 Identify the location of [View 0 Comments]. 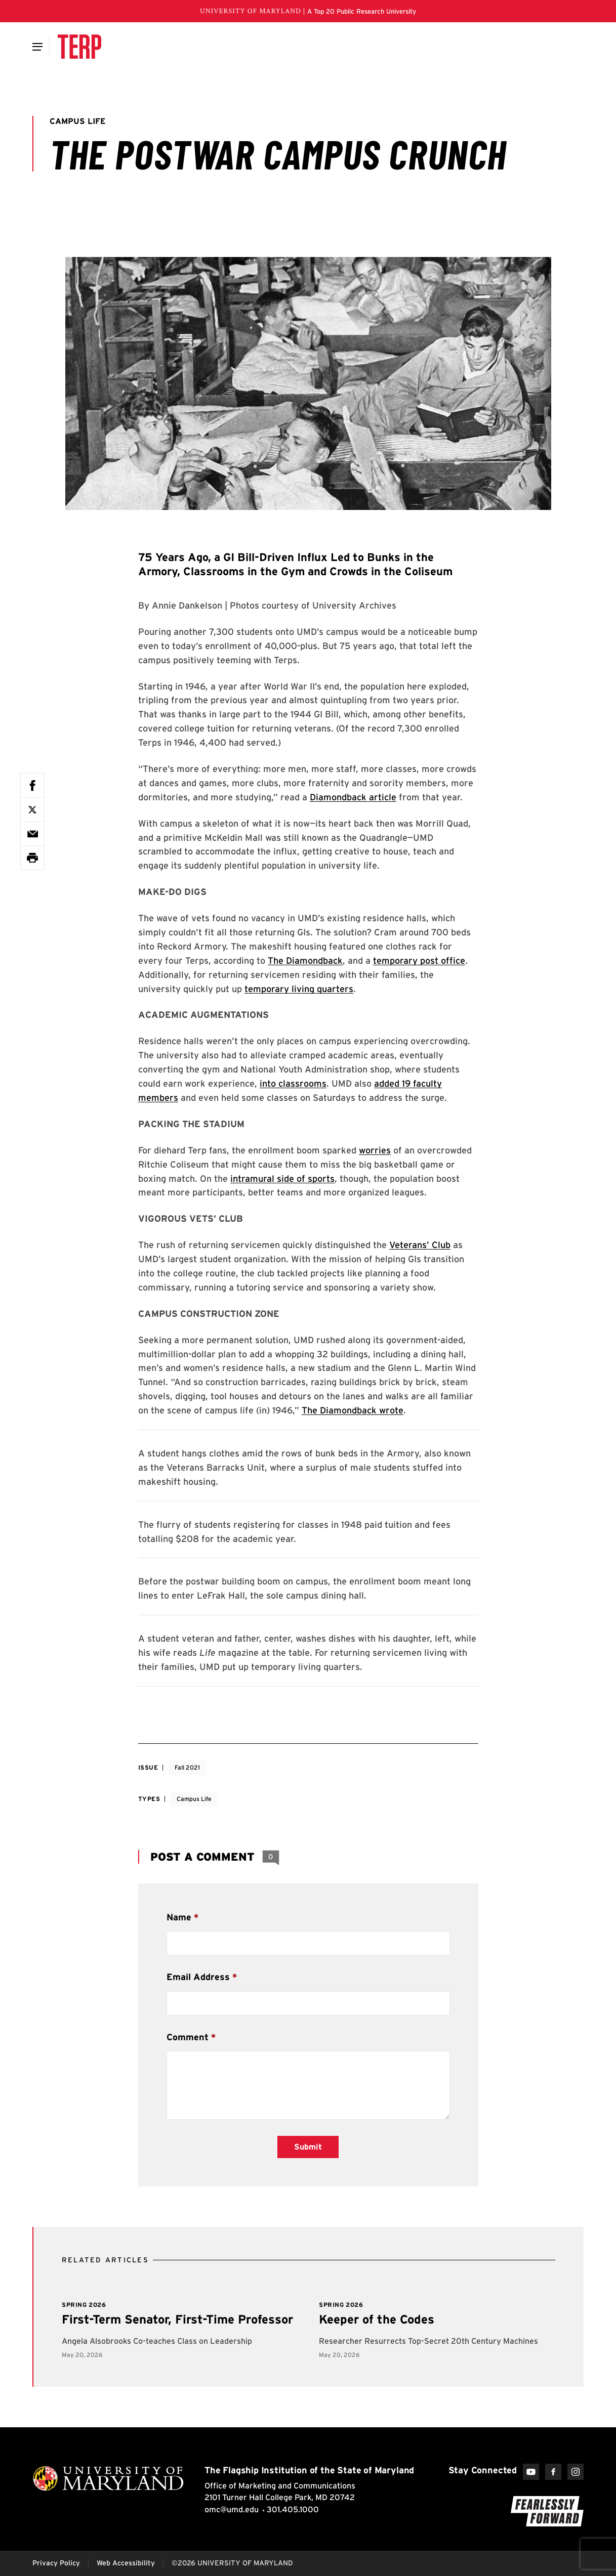
(271, 1857).